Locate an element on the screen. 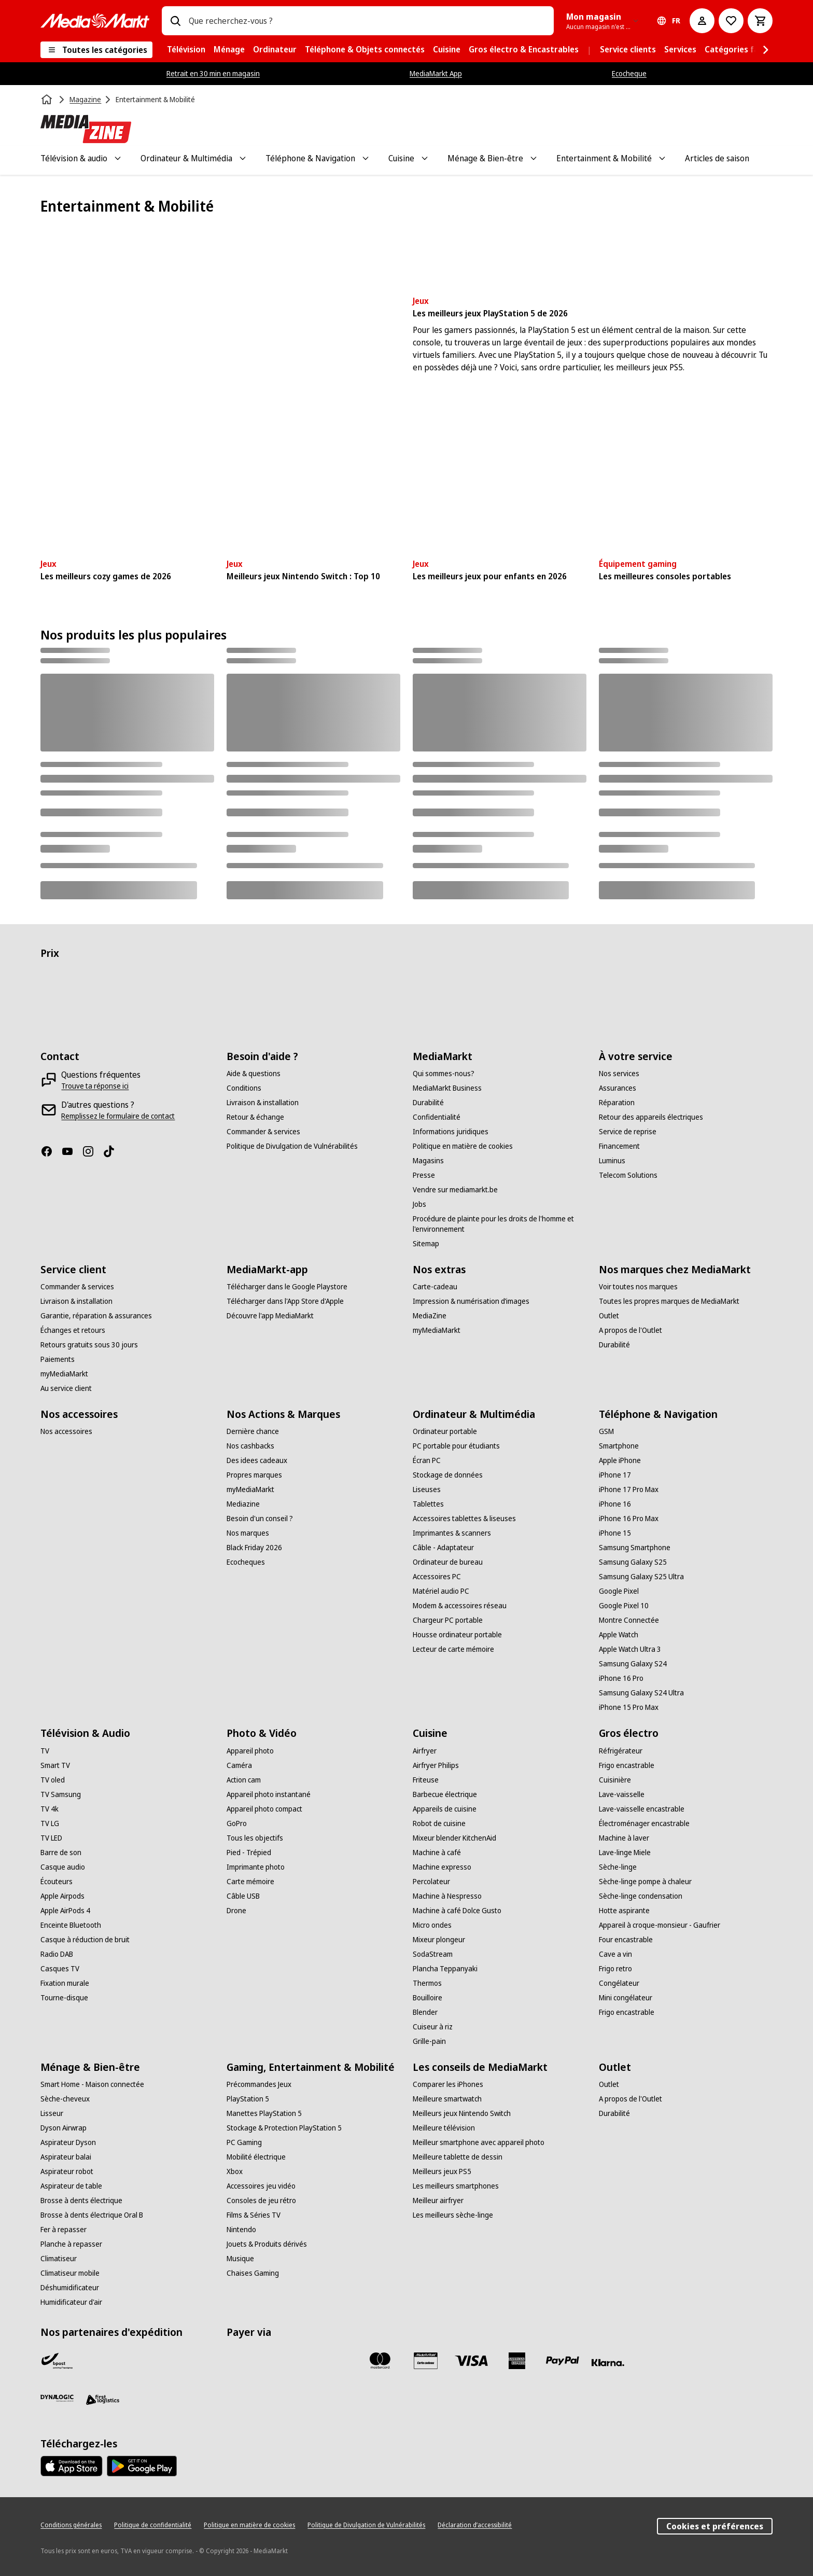 This screenshot has width=813, height=2576. [Musique] is located at coordinates (240, 2258).